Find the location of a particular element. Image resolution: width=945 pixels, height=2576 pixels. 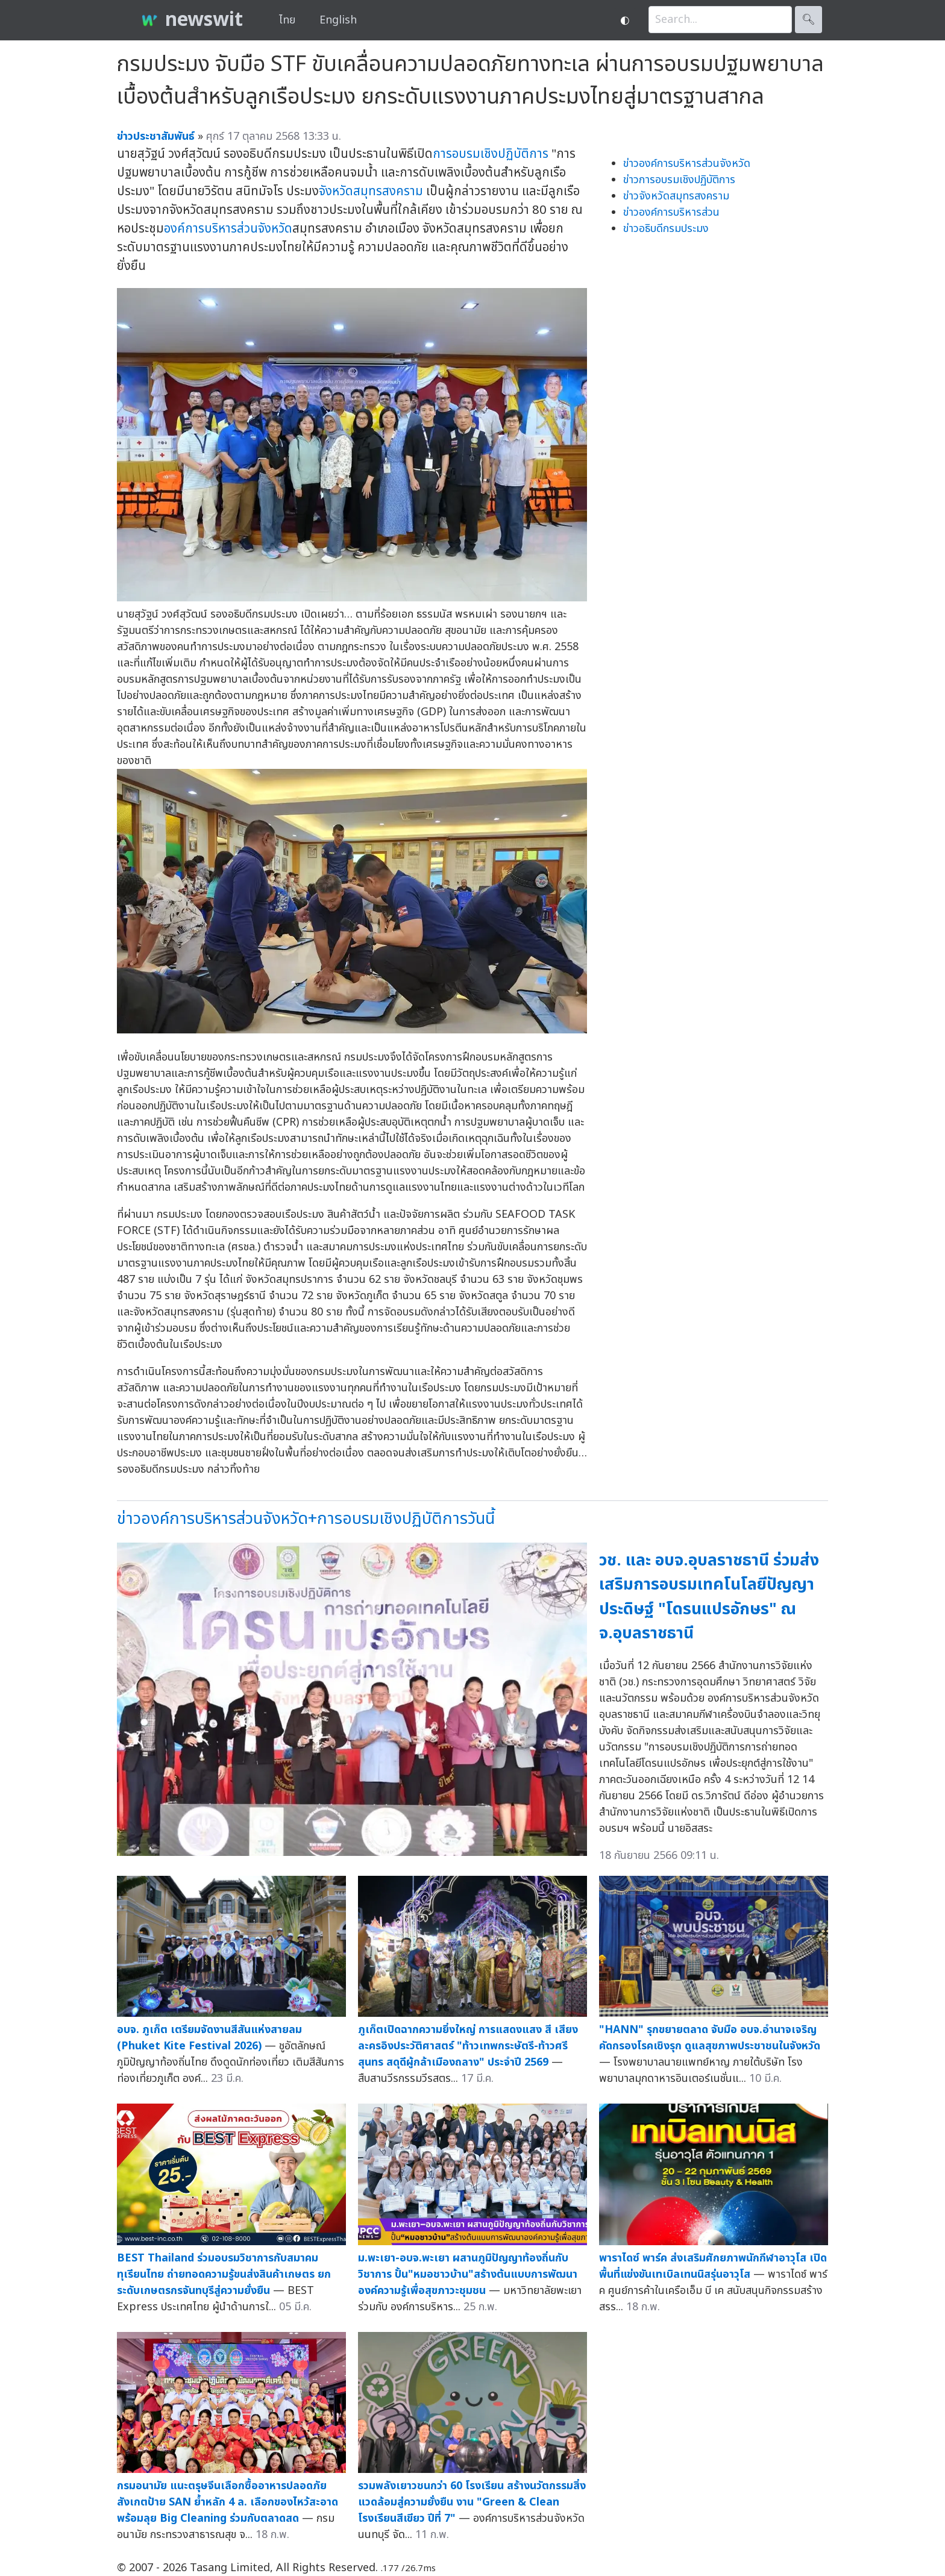

วช. และ อบจ.อุบลราชธานี ร่วมส่งเสริมการอบรมเทคโนโลยีปัญญาประดิษฐ์ "โดรนแปรอักษร" ณ จ.อุบลราชธานี is located at coordinates (709, 1597).